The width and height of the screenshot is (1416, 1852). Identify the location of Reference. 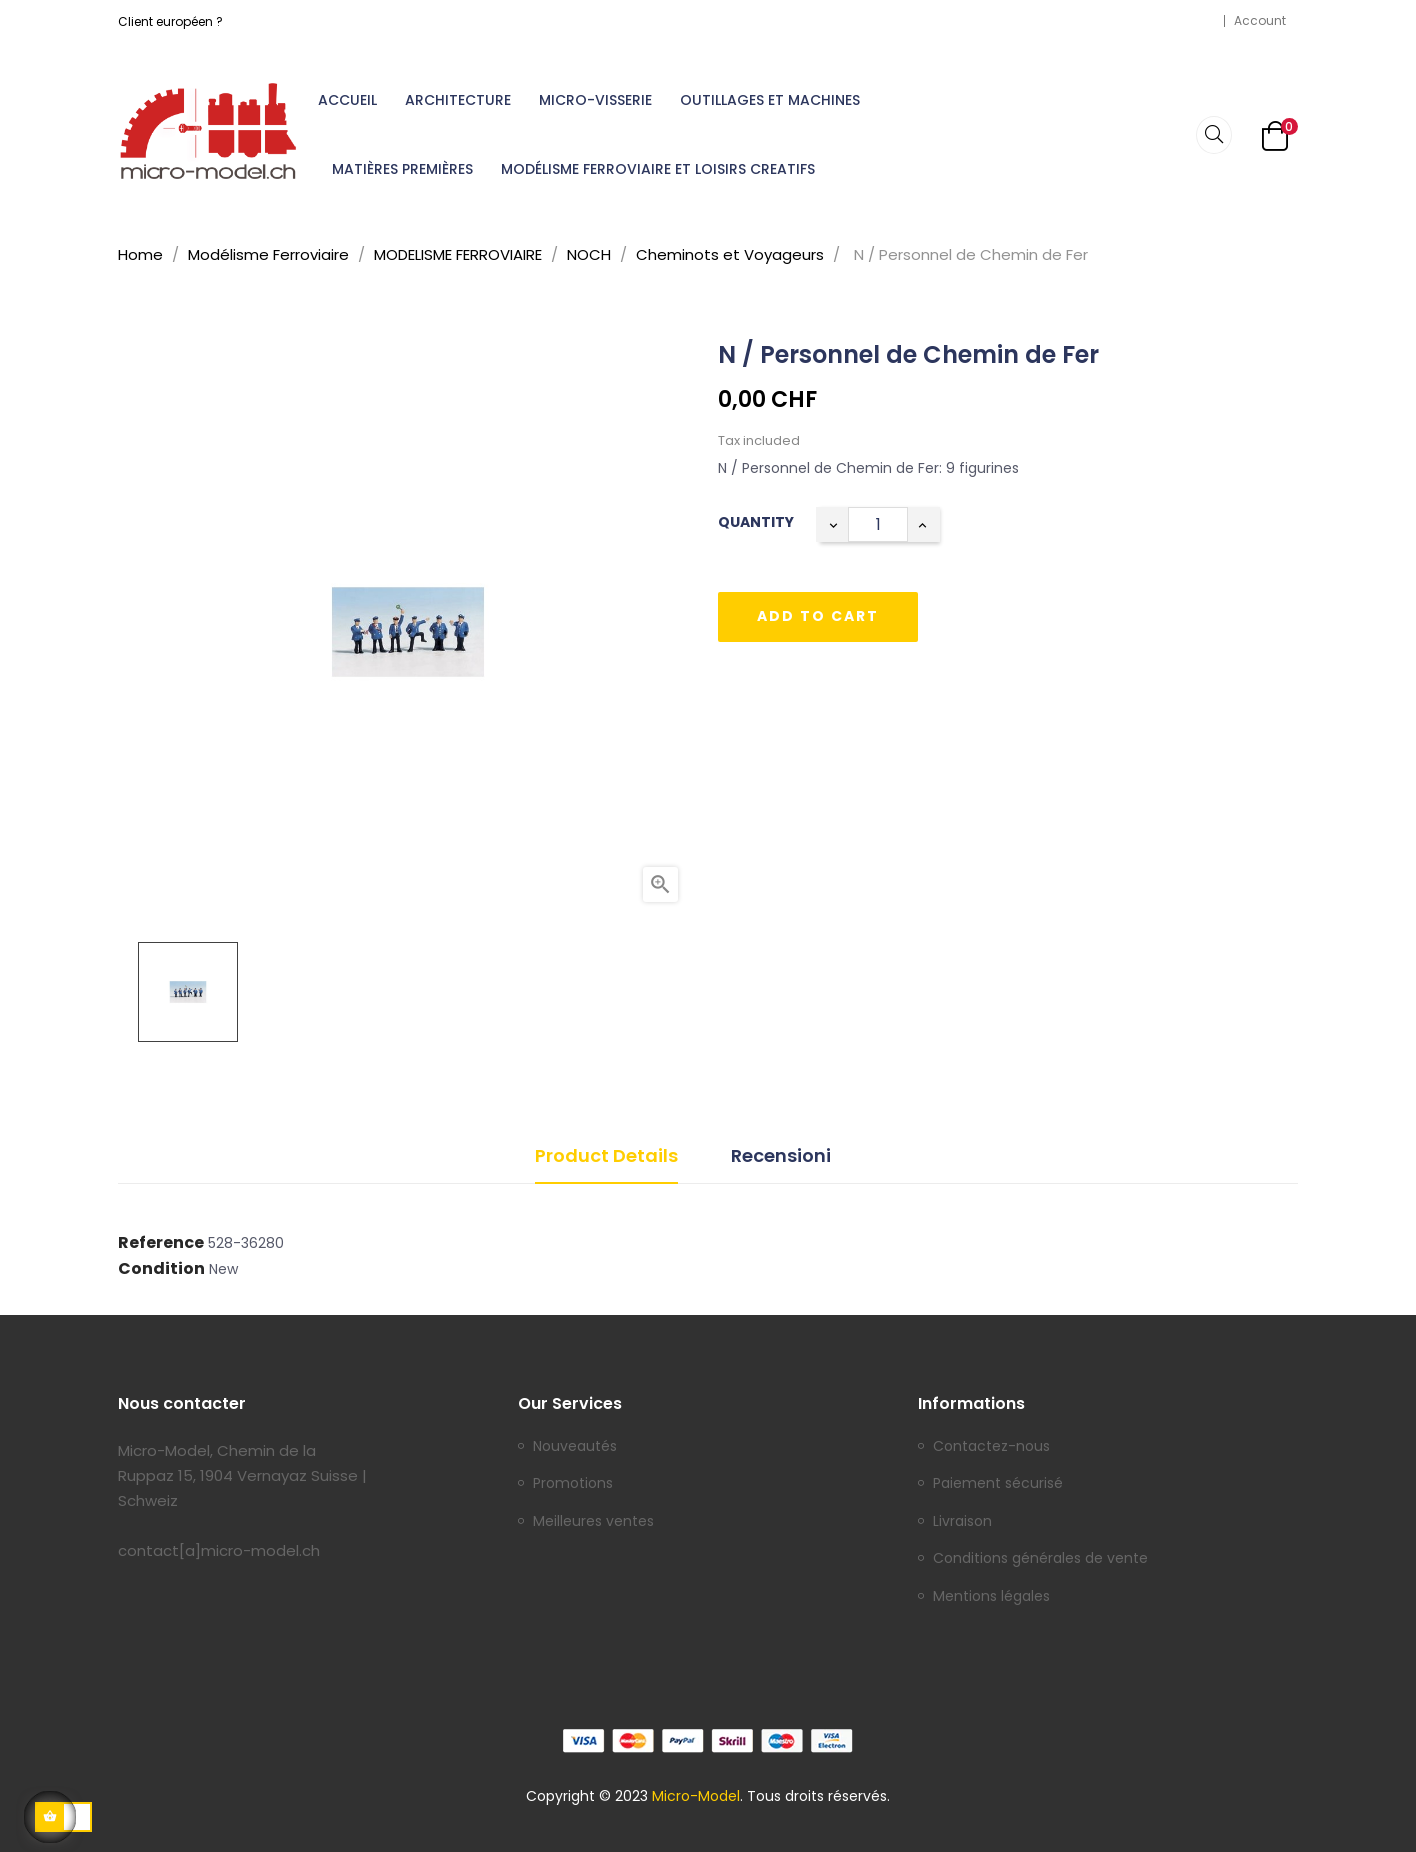
(161, 1243).